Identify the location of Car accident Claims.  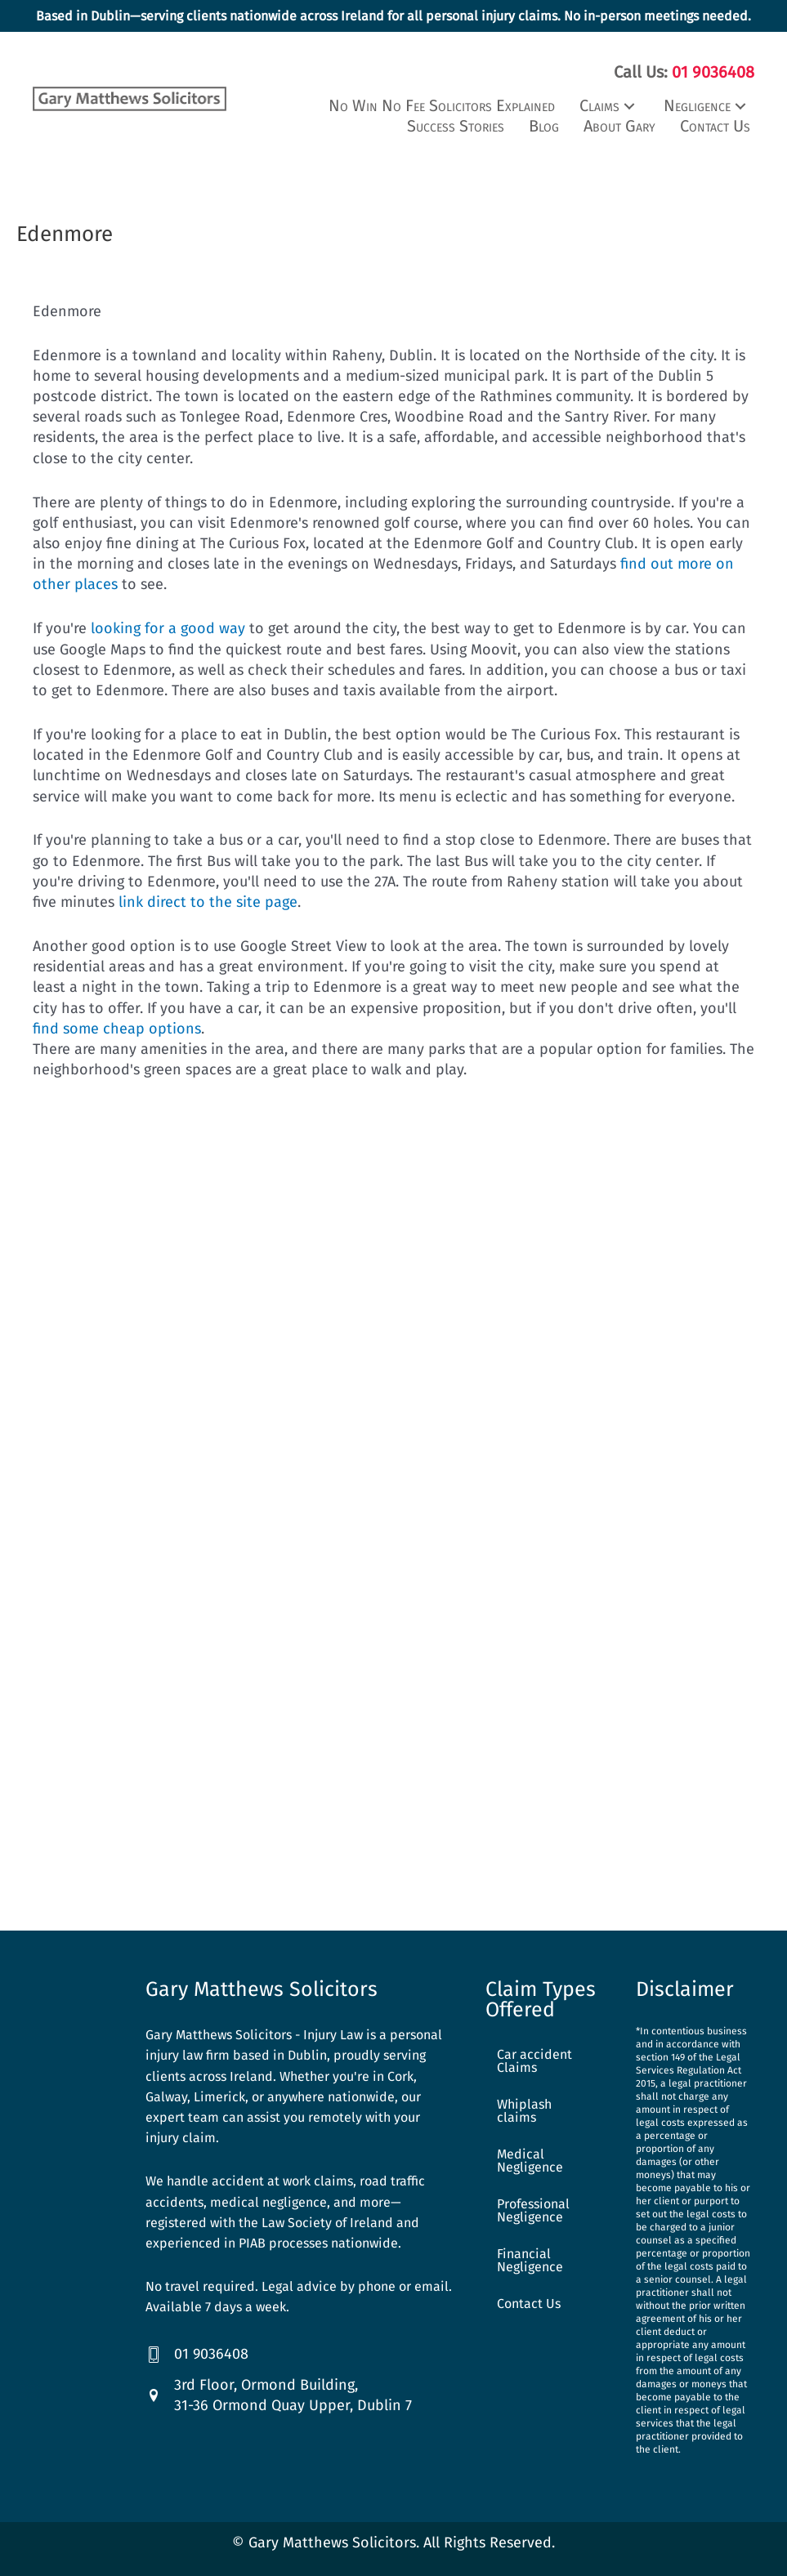
(534, 2058).